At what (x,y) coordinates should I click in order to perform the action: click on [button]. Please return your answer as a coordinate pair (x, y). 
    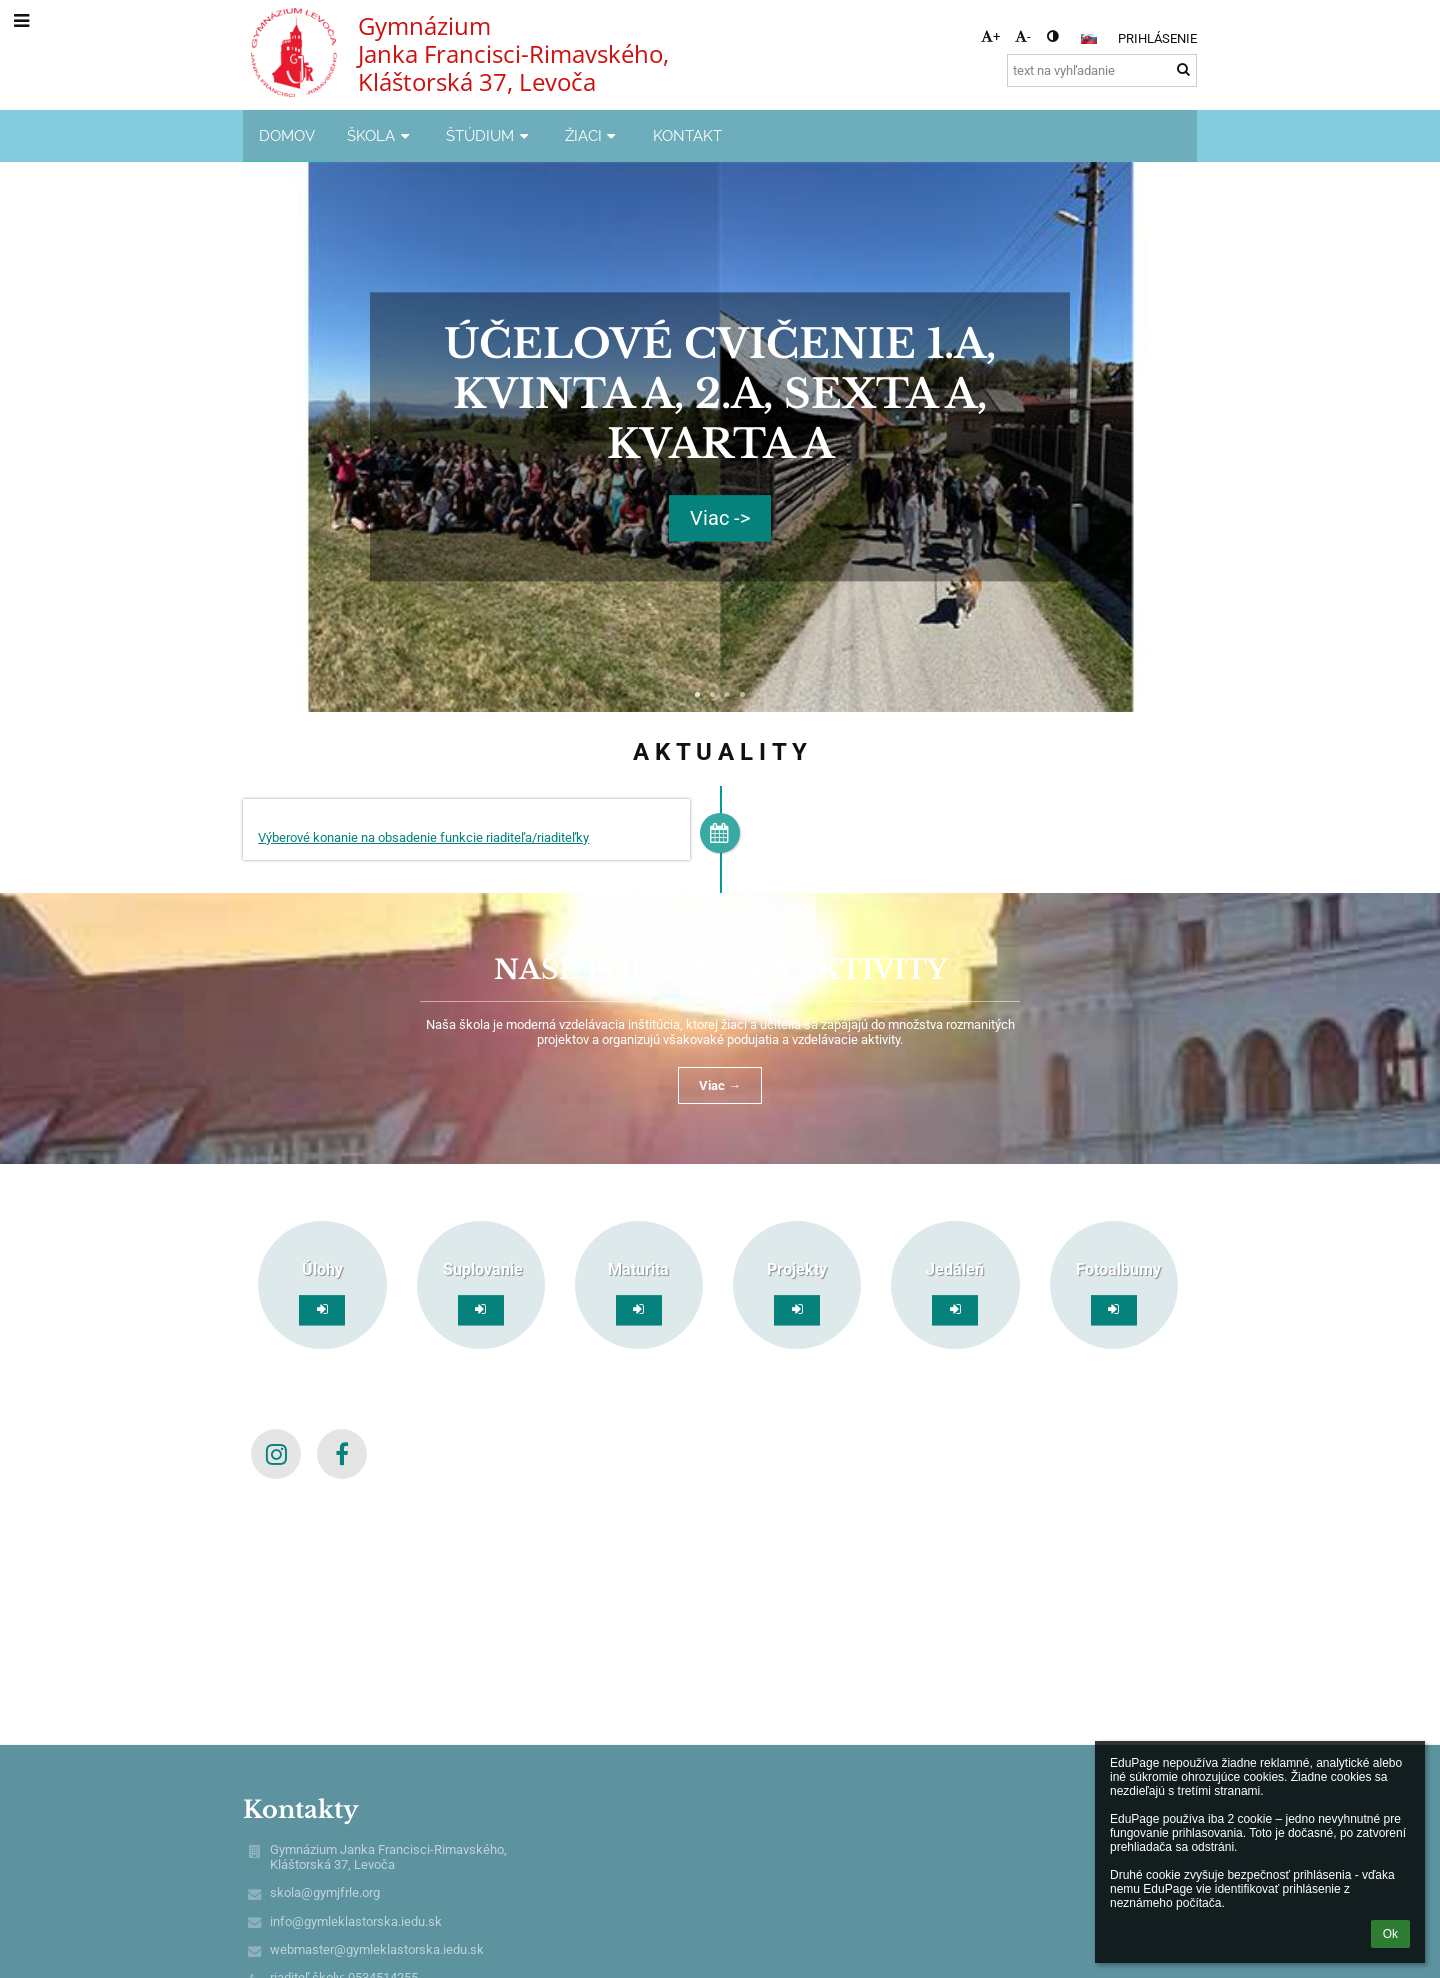
    Looking at the image, I should click on (1089, 39).